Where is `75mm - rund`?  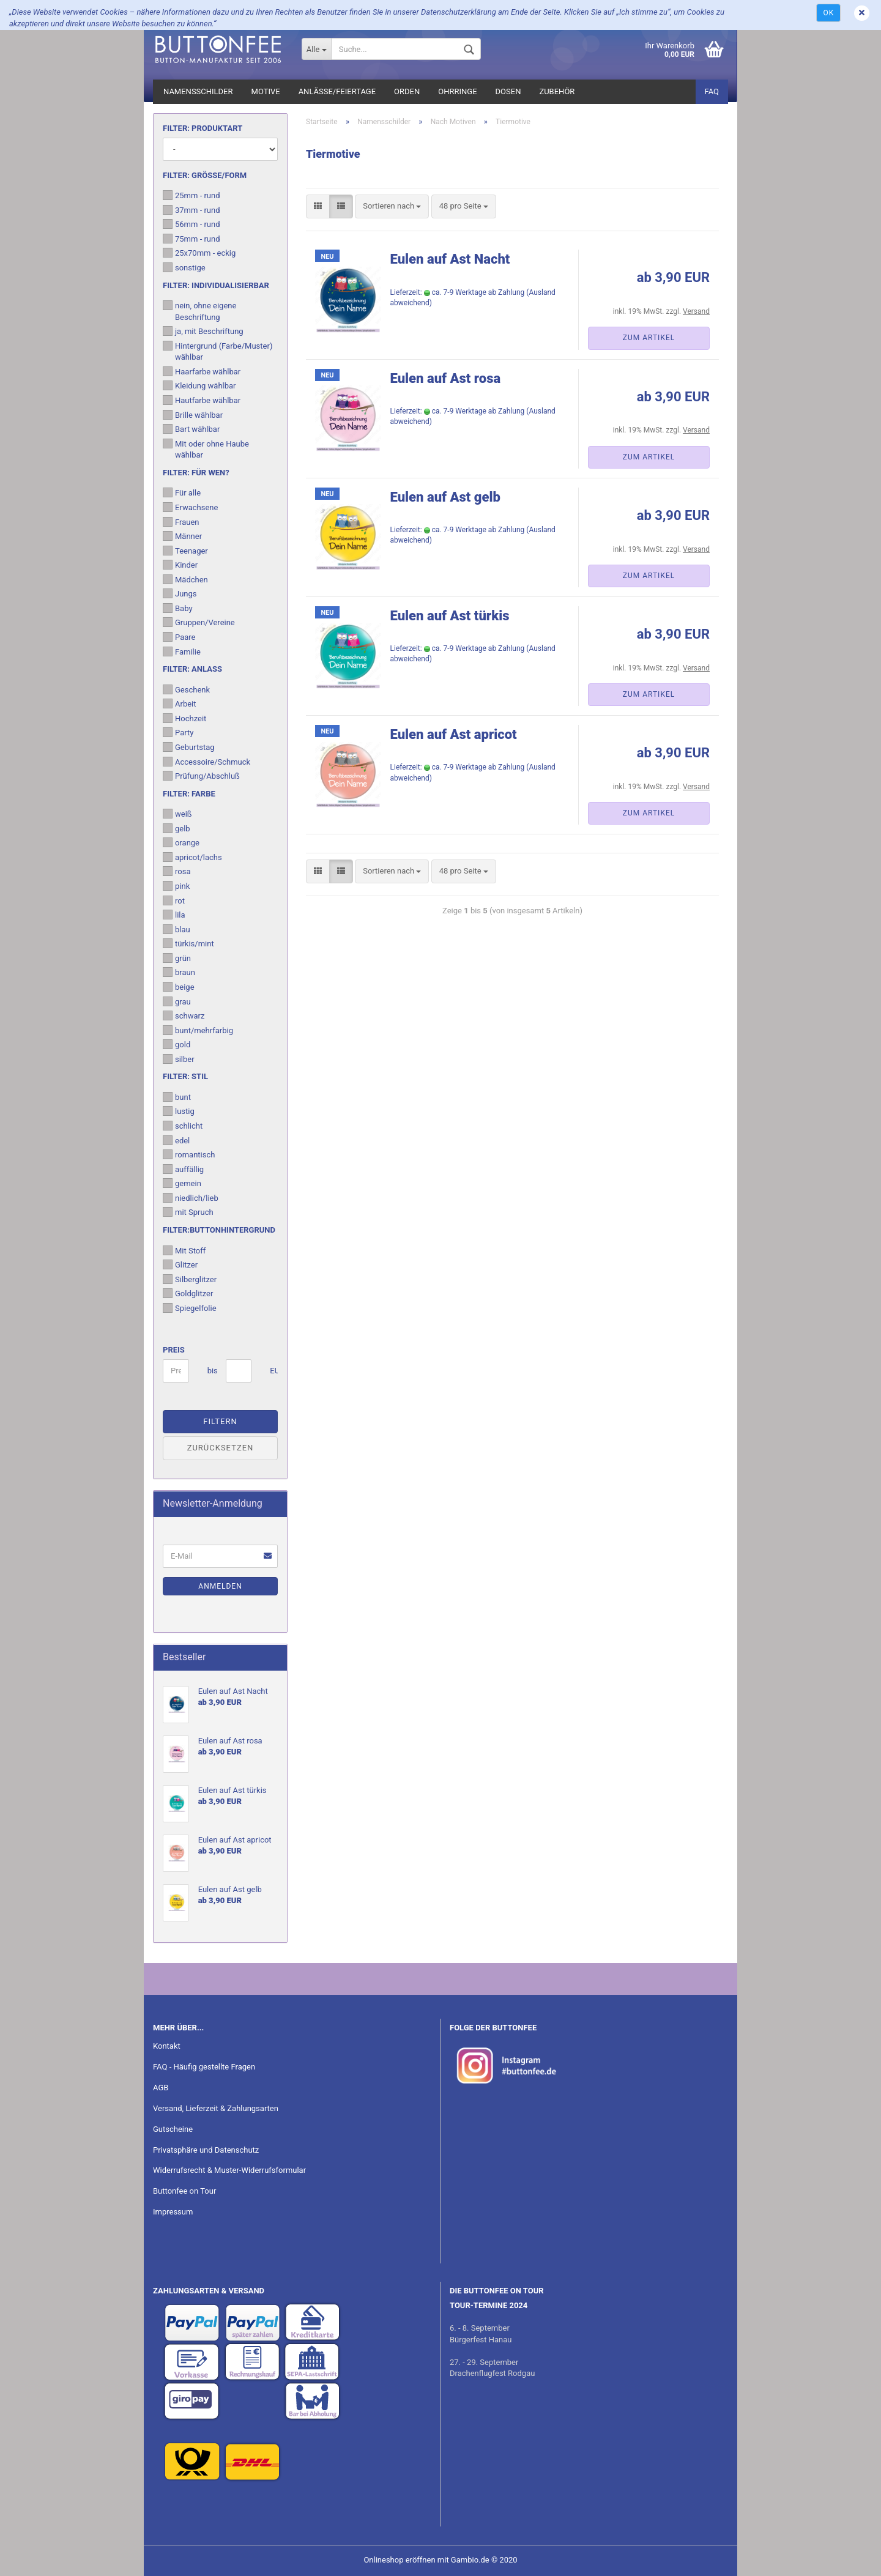
75mm - rund is located at coordinates (191, 238).